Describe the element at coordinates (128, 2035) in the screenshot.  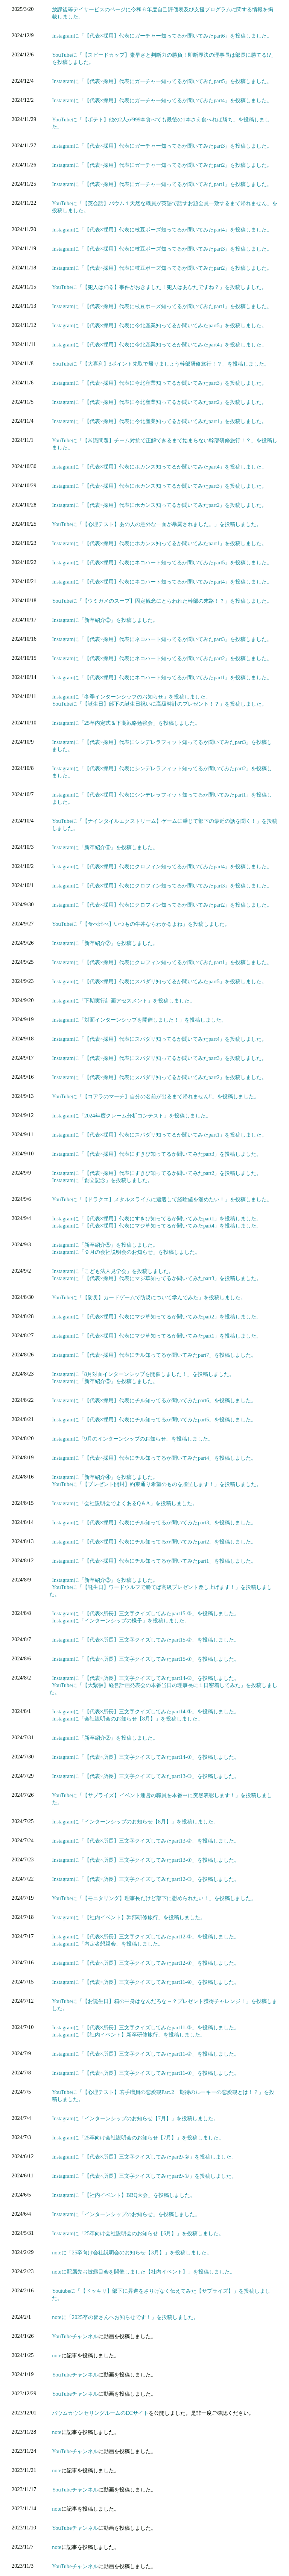
I see `Instagramに「【社内イベント】新卒研修旅行」を投稿しました。` at that location.